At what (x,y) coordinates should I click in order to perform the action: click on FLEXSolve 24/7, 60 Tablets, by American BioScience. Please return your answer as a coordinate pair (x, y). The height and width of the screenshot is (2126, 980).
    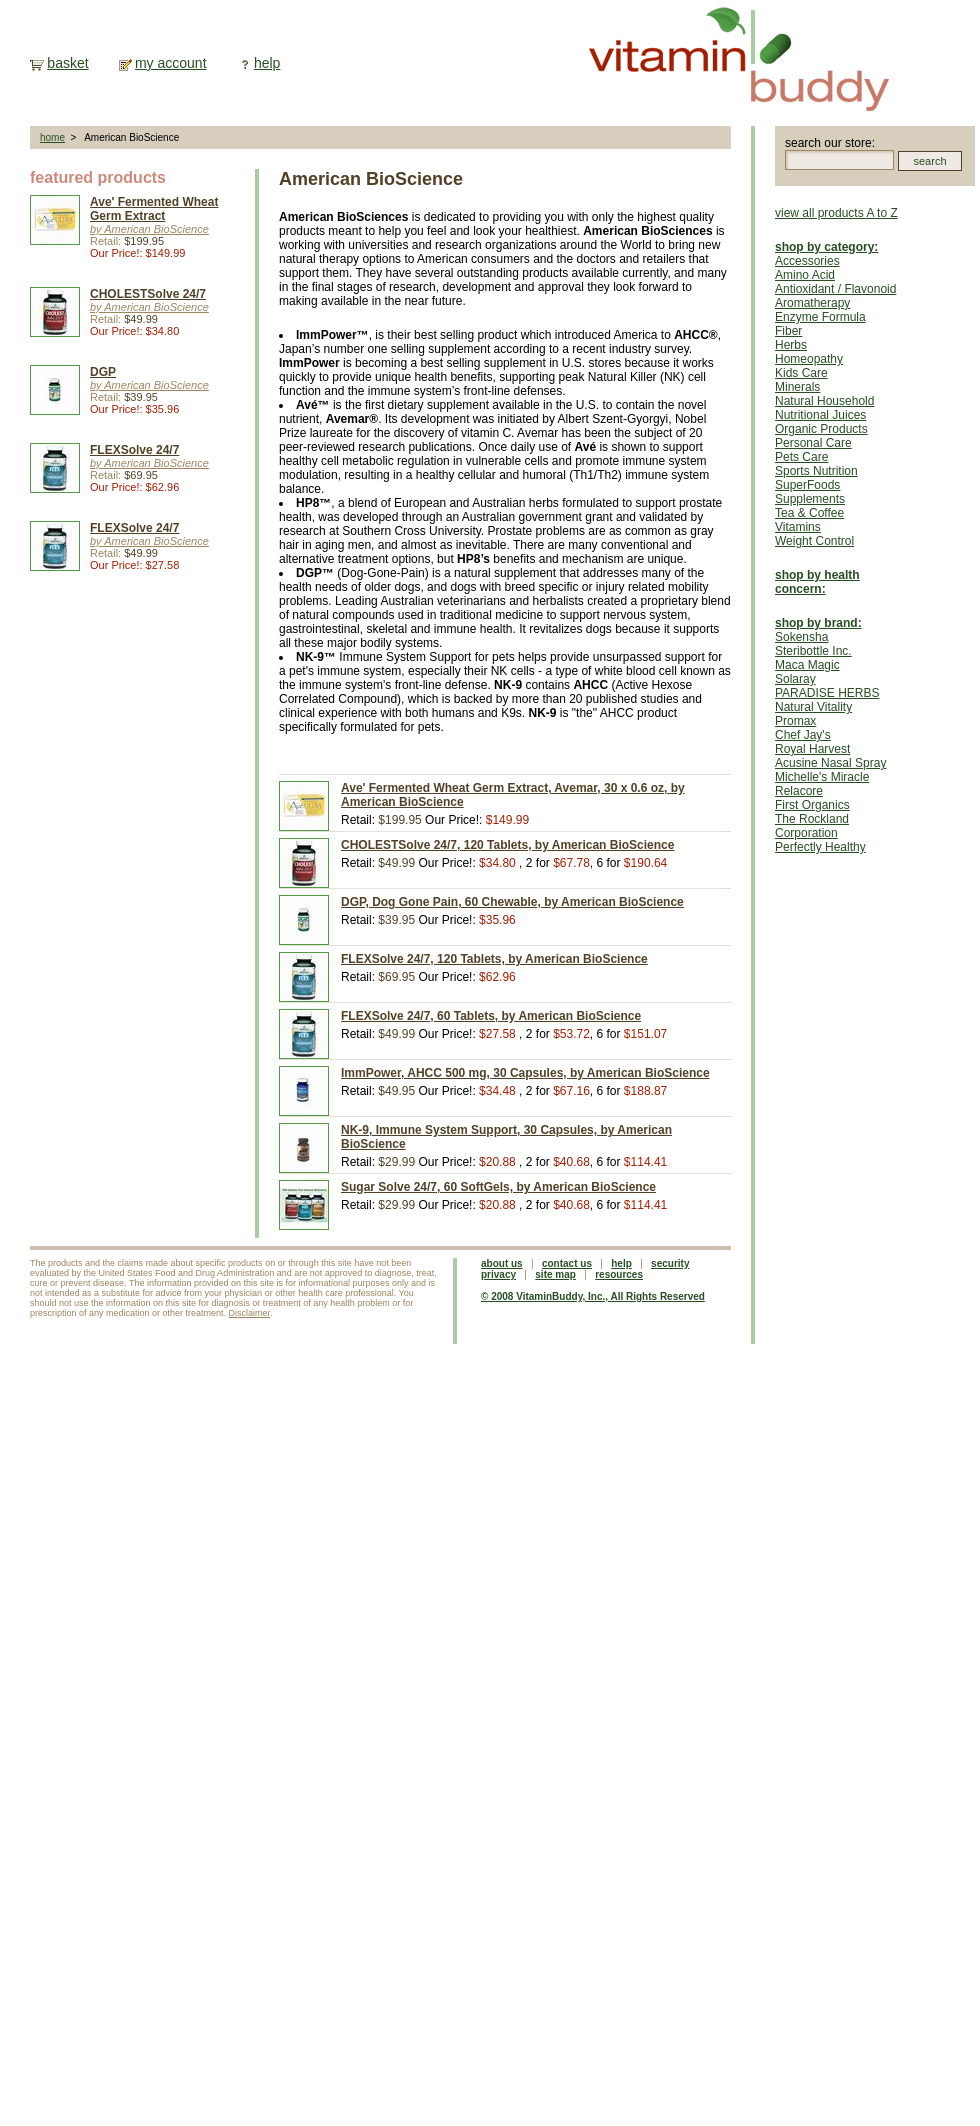
    Looking at the image, I should click on (491, 1016).